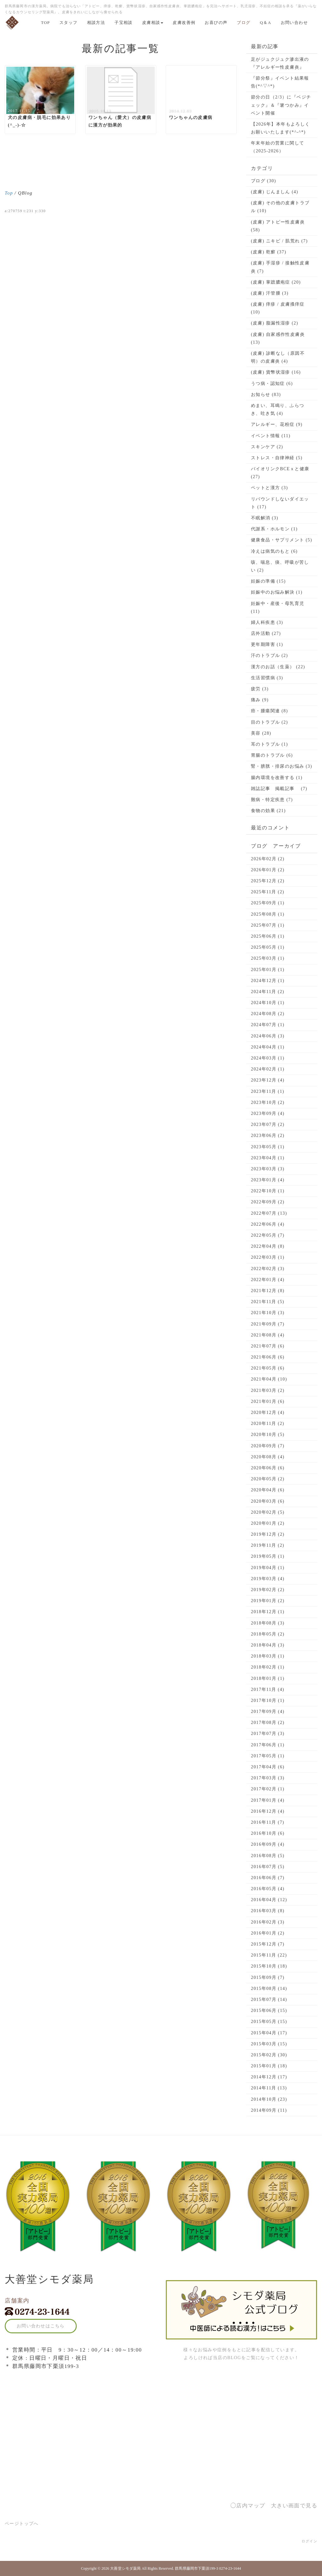 Image resolution: width=322 pixels, height=2576 pixels. Describe the element at coordinates (268, 1434) in the screenshot. I see `2020年10月 (5)` at that location.